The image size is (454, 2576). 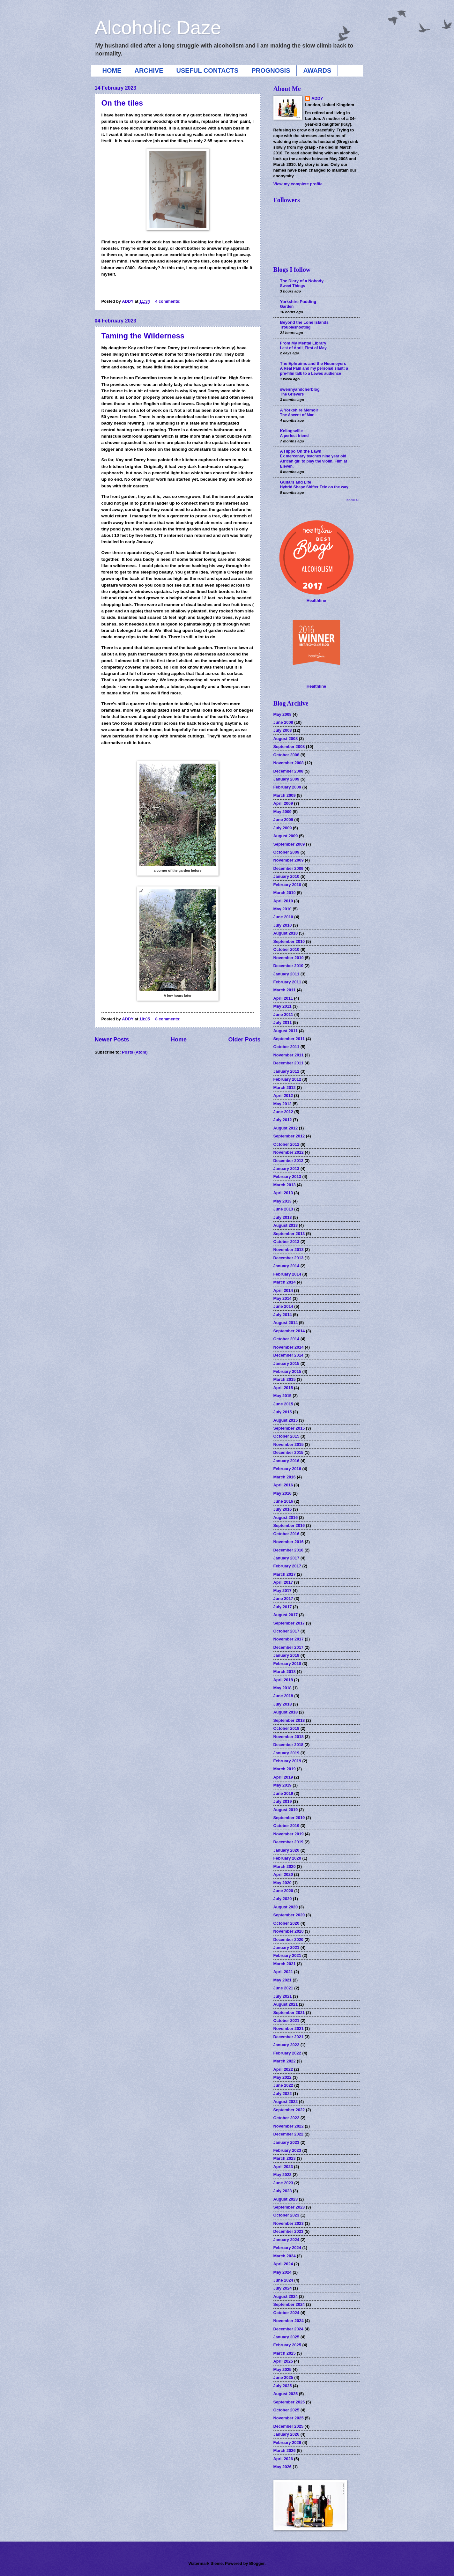 What do you see at coordinates (283, 901) in the screenshot?
I see `April 2010` at bounding box center [283, 901].